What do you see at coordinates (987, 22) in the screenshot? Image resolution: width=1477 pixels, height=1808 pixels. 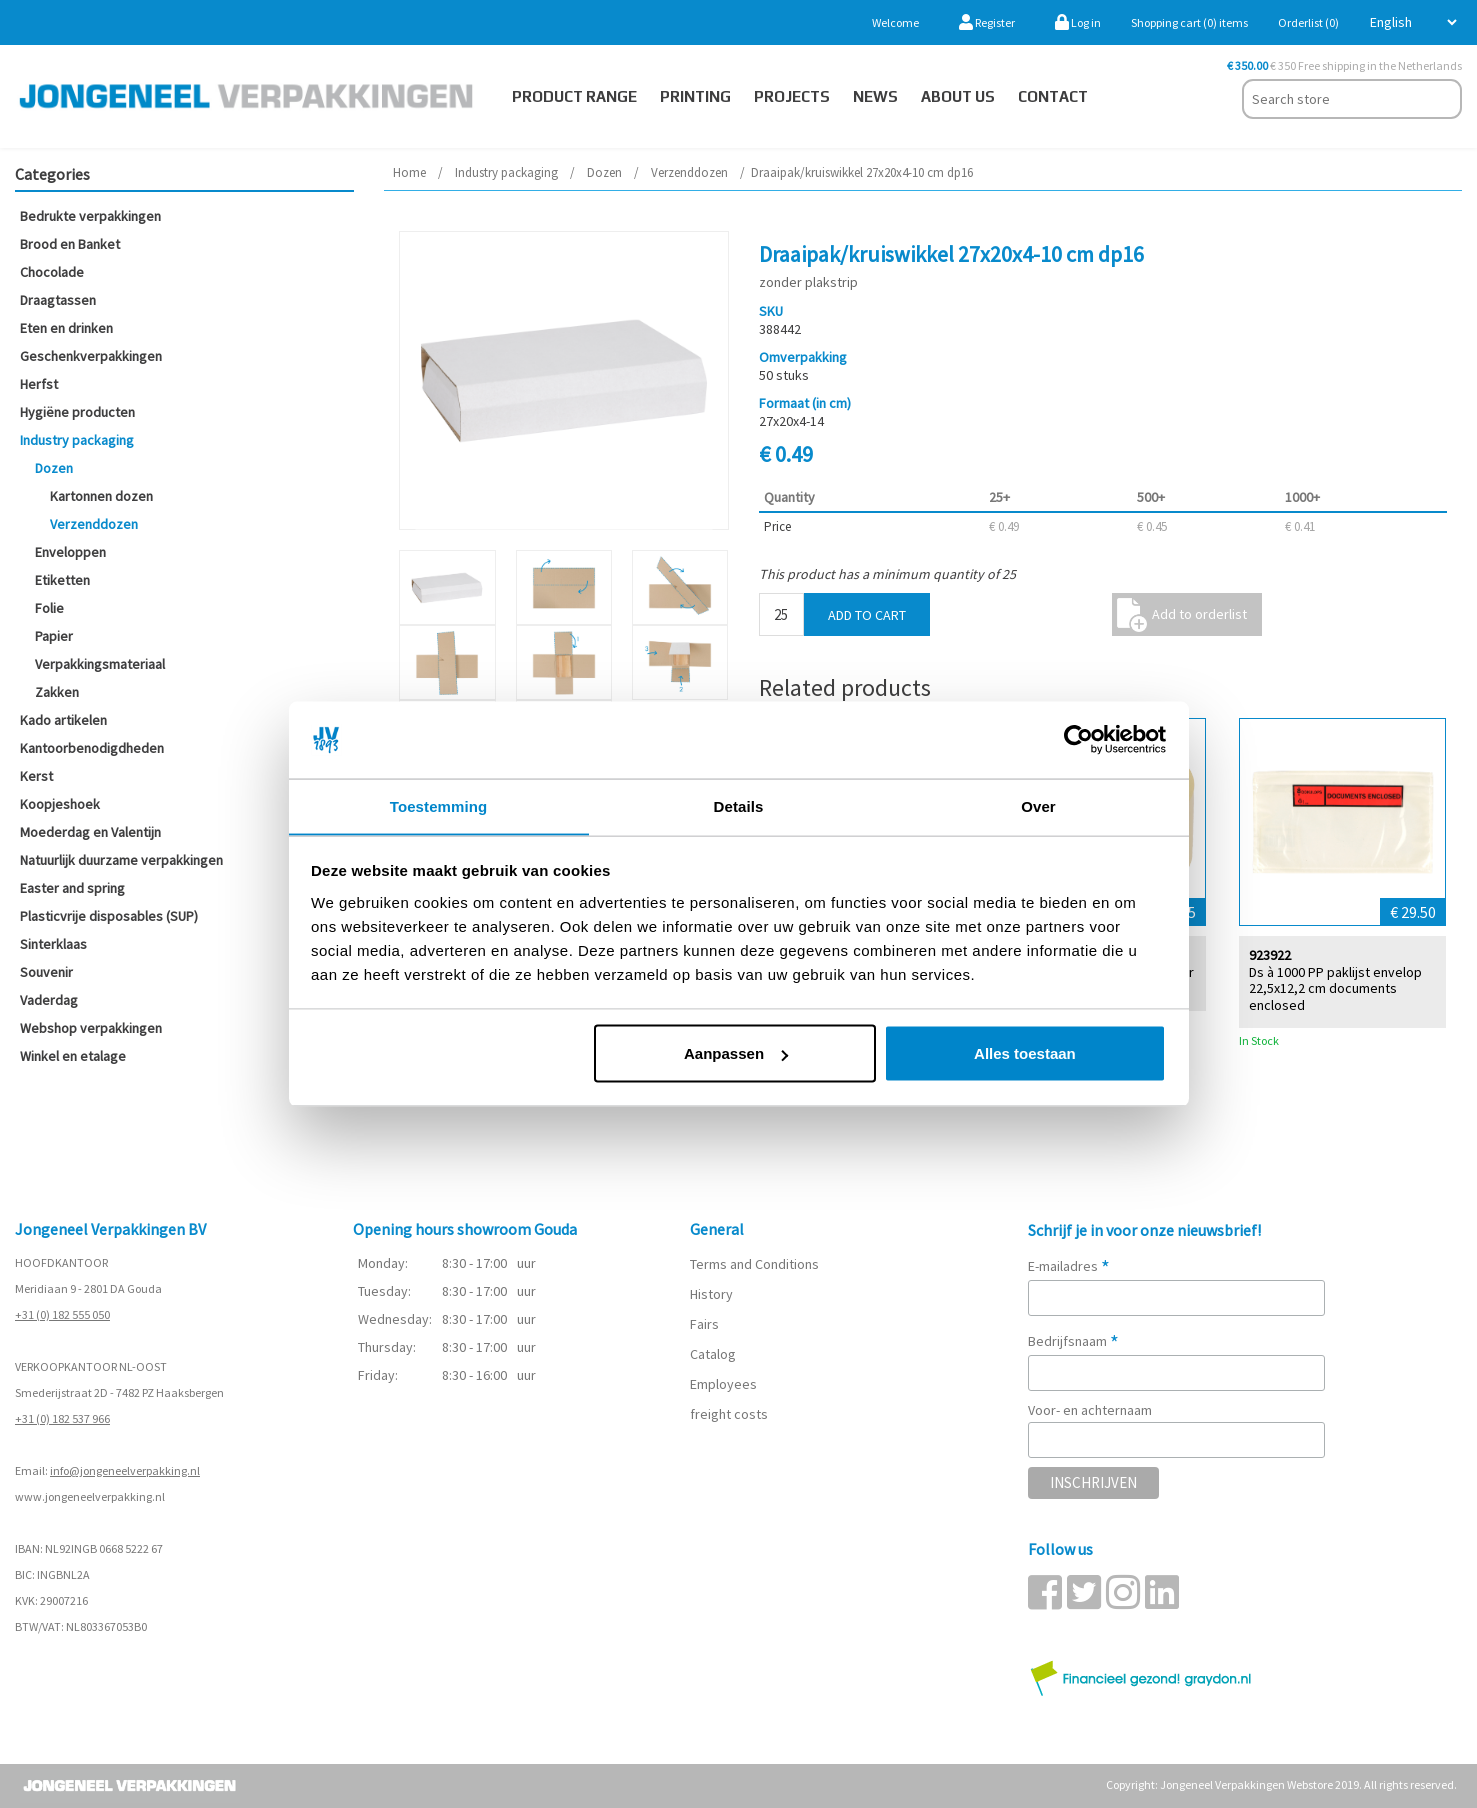 I see `Register` at bounding box center [987, 22].